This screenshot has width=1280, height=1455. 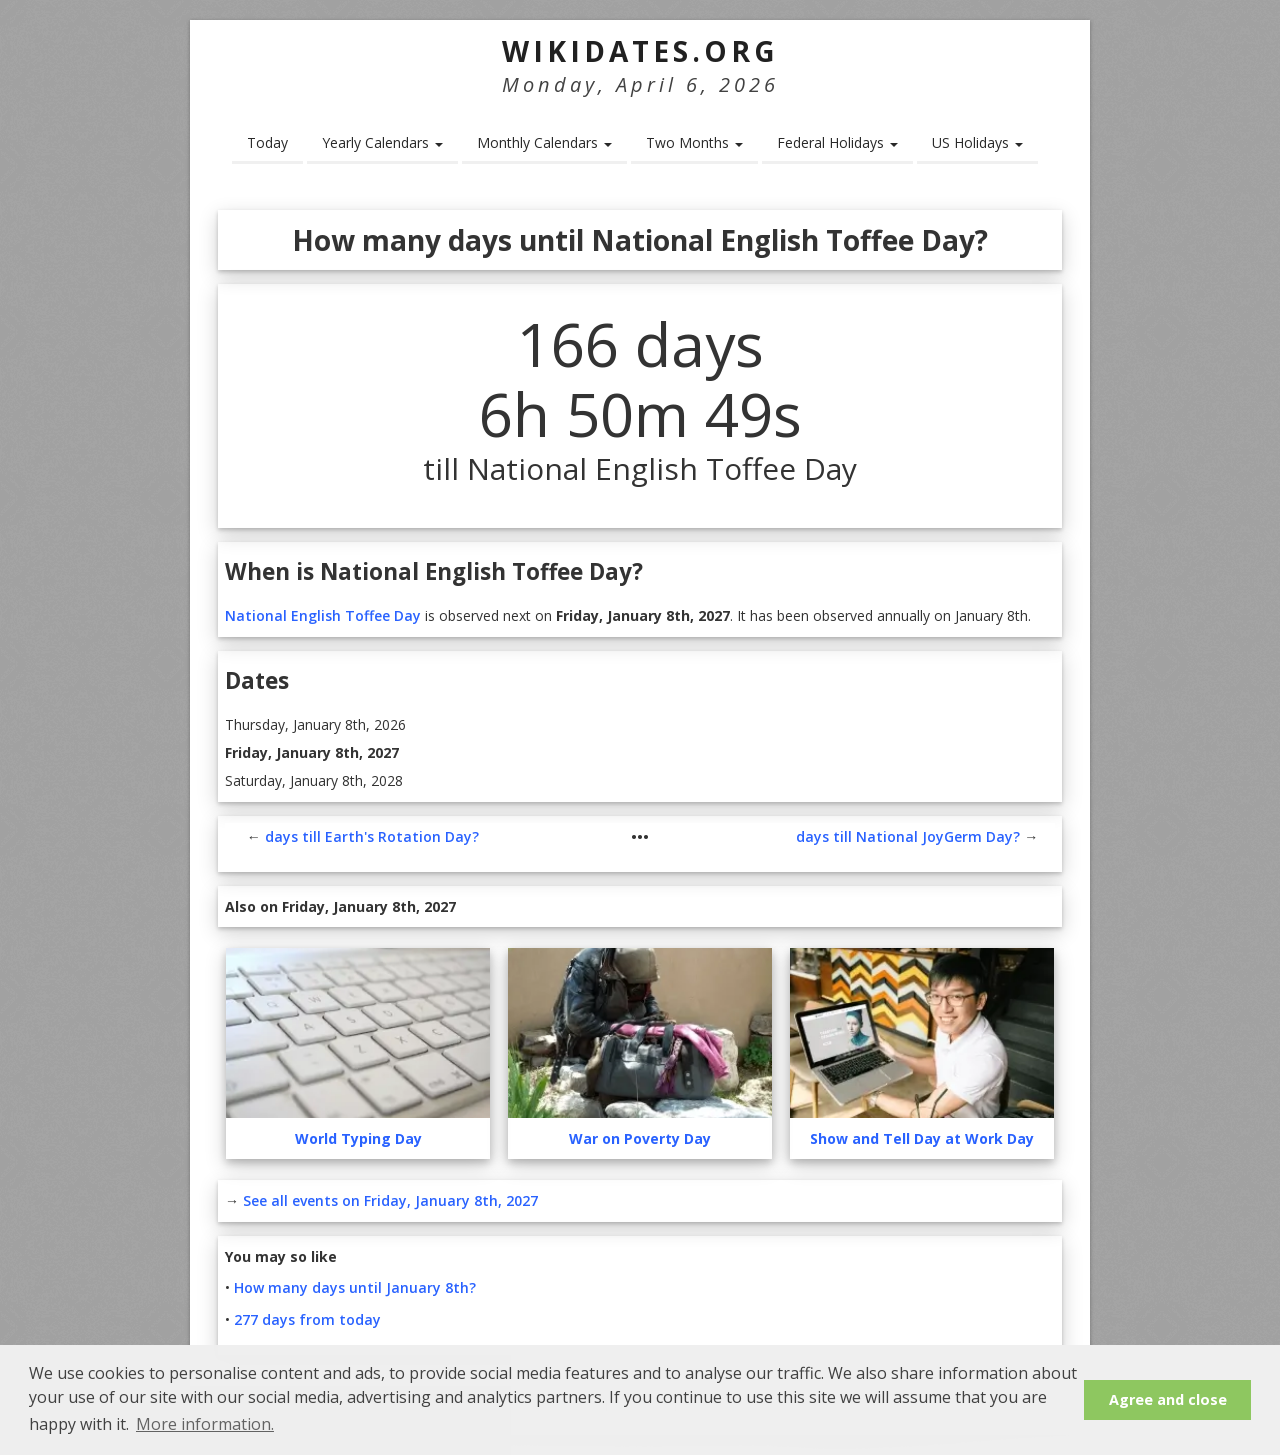 I want to click on Yearly Calendars, so click(x=382, y=142).